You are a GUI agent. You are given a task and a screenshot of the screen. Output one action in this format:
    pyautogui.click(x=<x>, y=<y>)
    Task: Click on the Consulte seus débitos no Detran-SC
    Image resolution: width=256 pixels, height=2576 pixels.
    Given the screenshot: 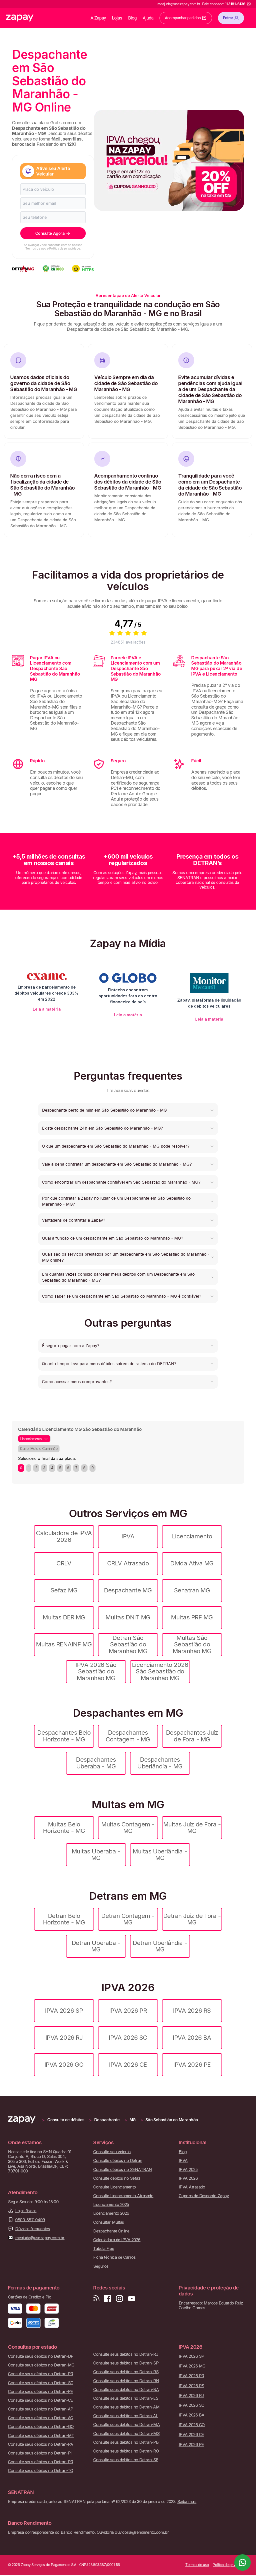 What is the action you would take?
    pyautogui.click(x=40, y=2382)
    